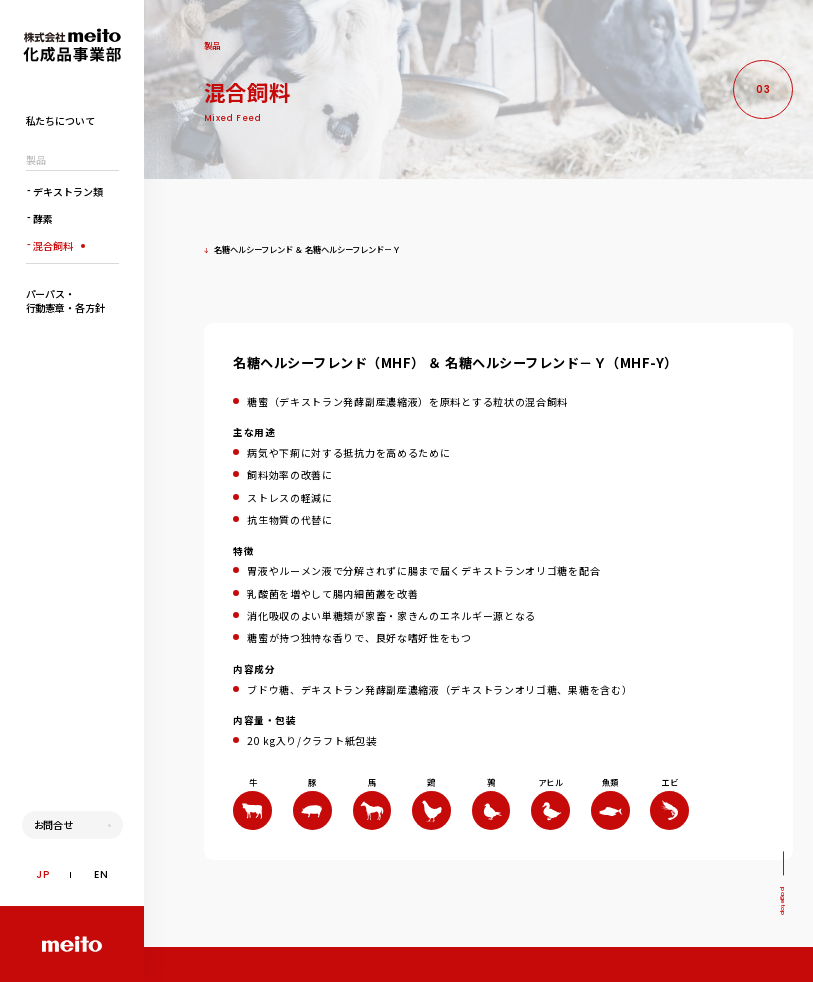 This screenshot has height=982, width=813. What do you see at coordinates (65, 301) in the screenshot?
I see `パーパス・行動憲章・各方針` at bounding box center [65, 301].